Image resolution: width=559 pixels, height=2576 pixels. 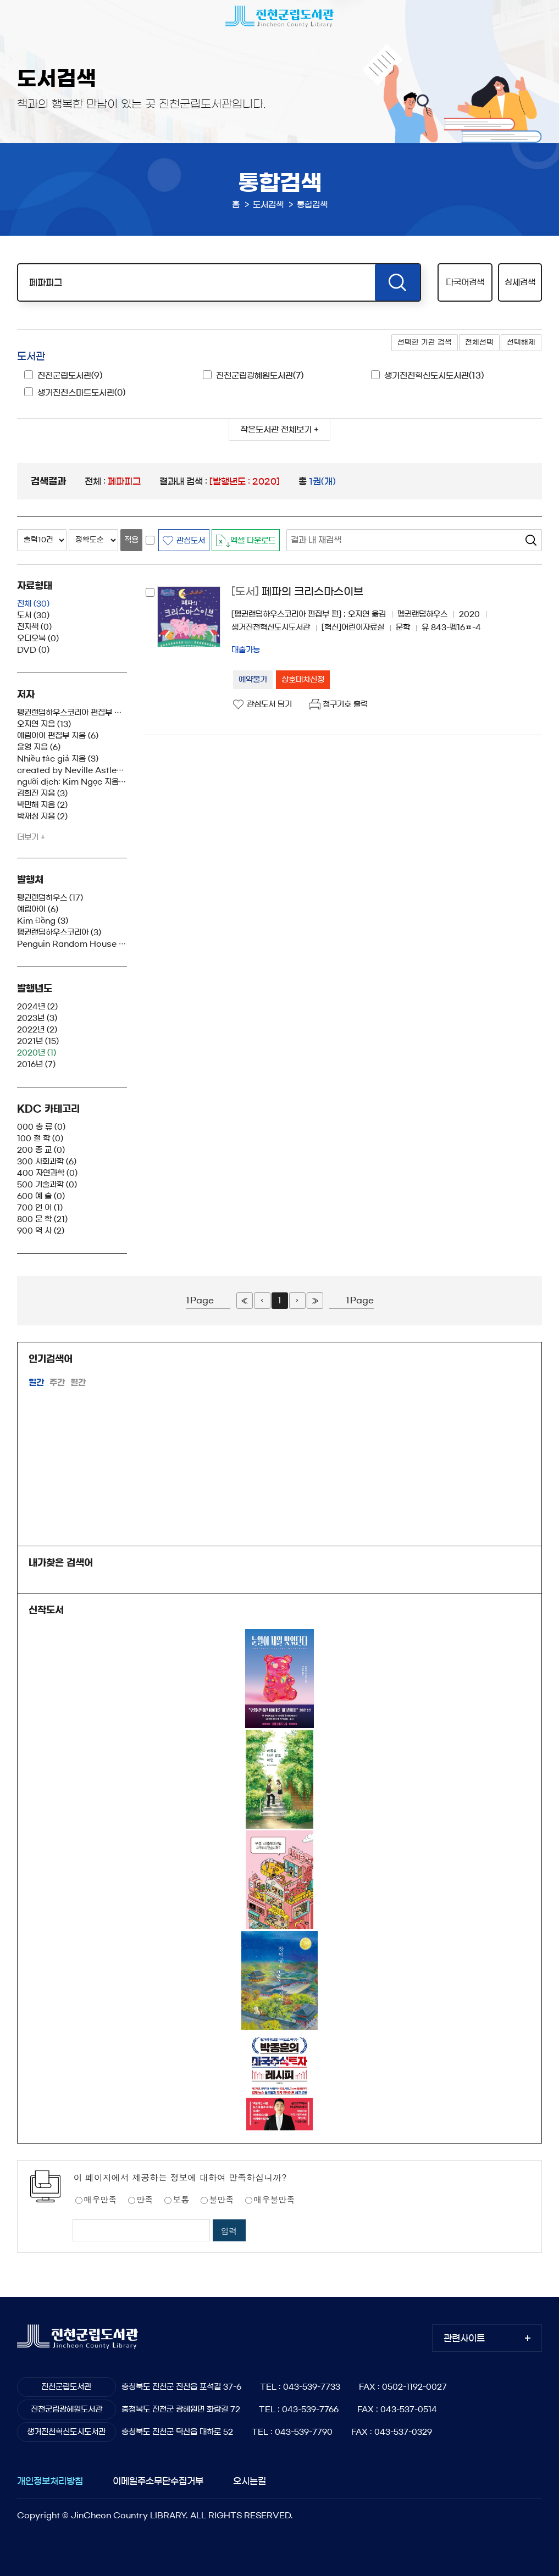 I want to click on 오시는길, so click(x=249, y=2481).